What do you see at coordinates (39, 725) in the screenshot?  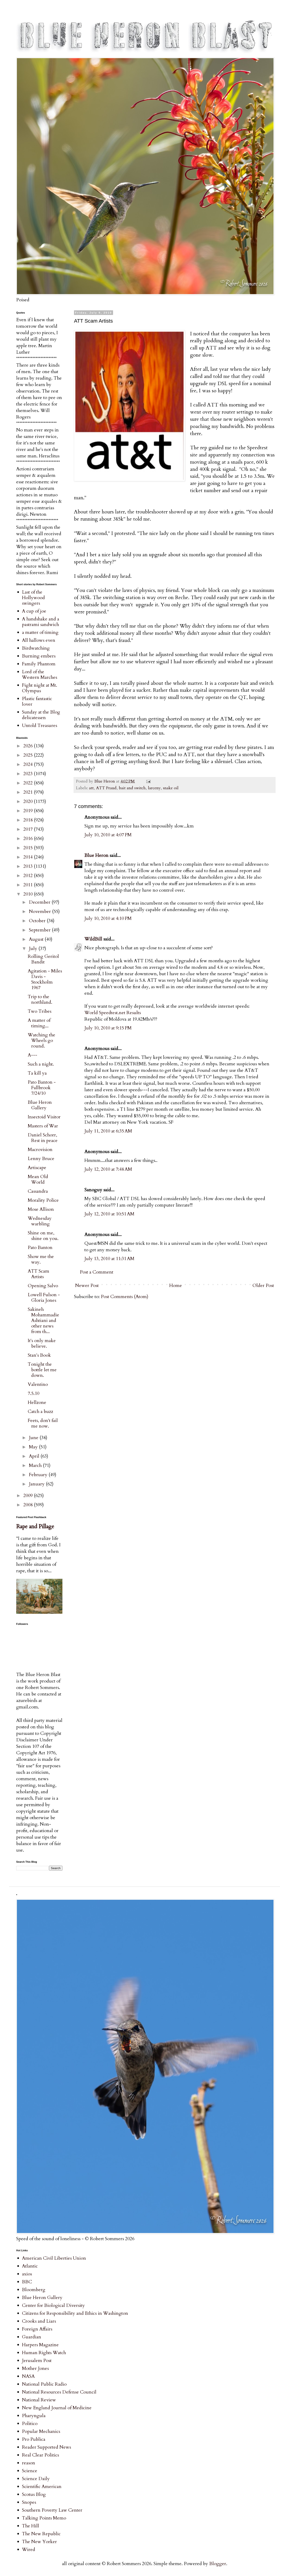 I see `Untold Treasures` at bounding box center [39, 725].